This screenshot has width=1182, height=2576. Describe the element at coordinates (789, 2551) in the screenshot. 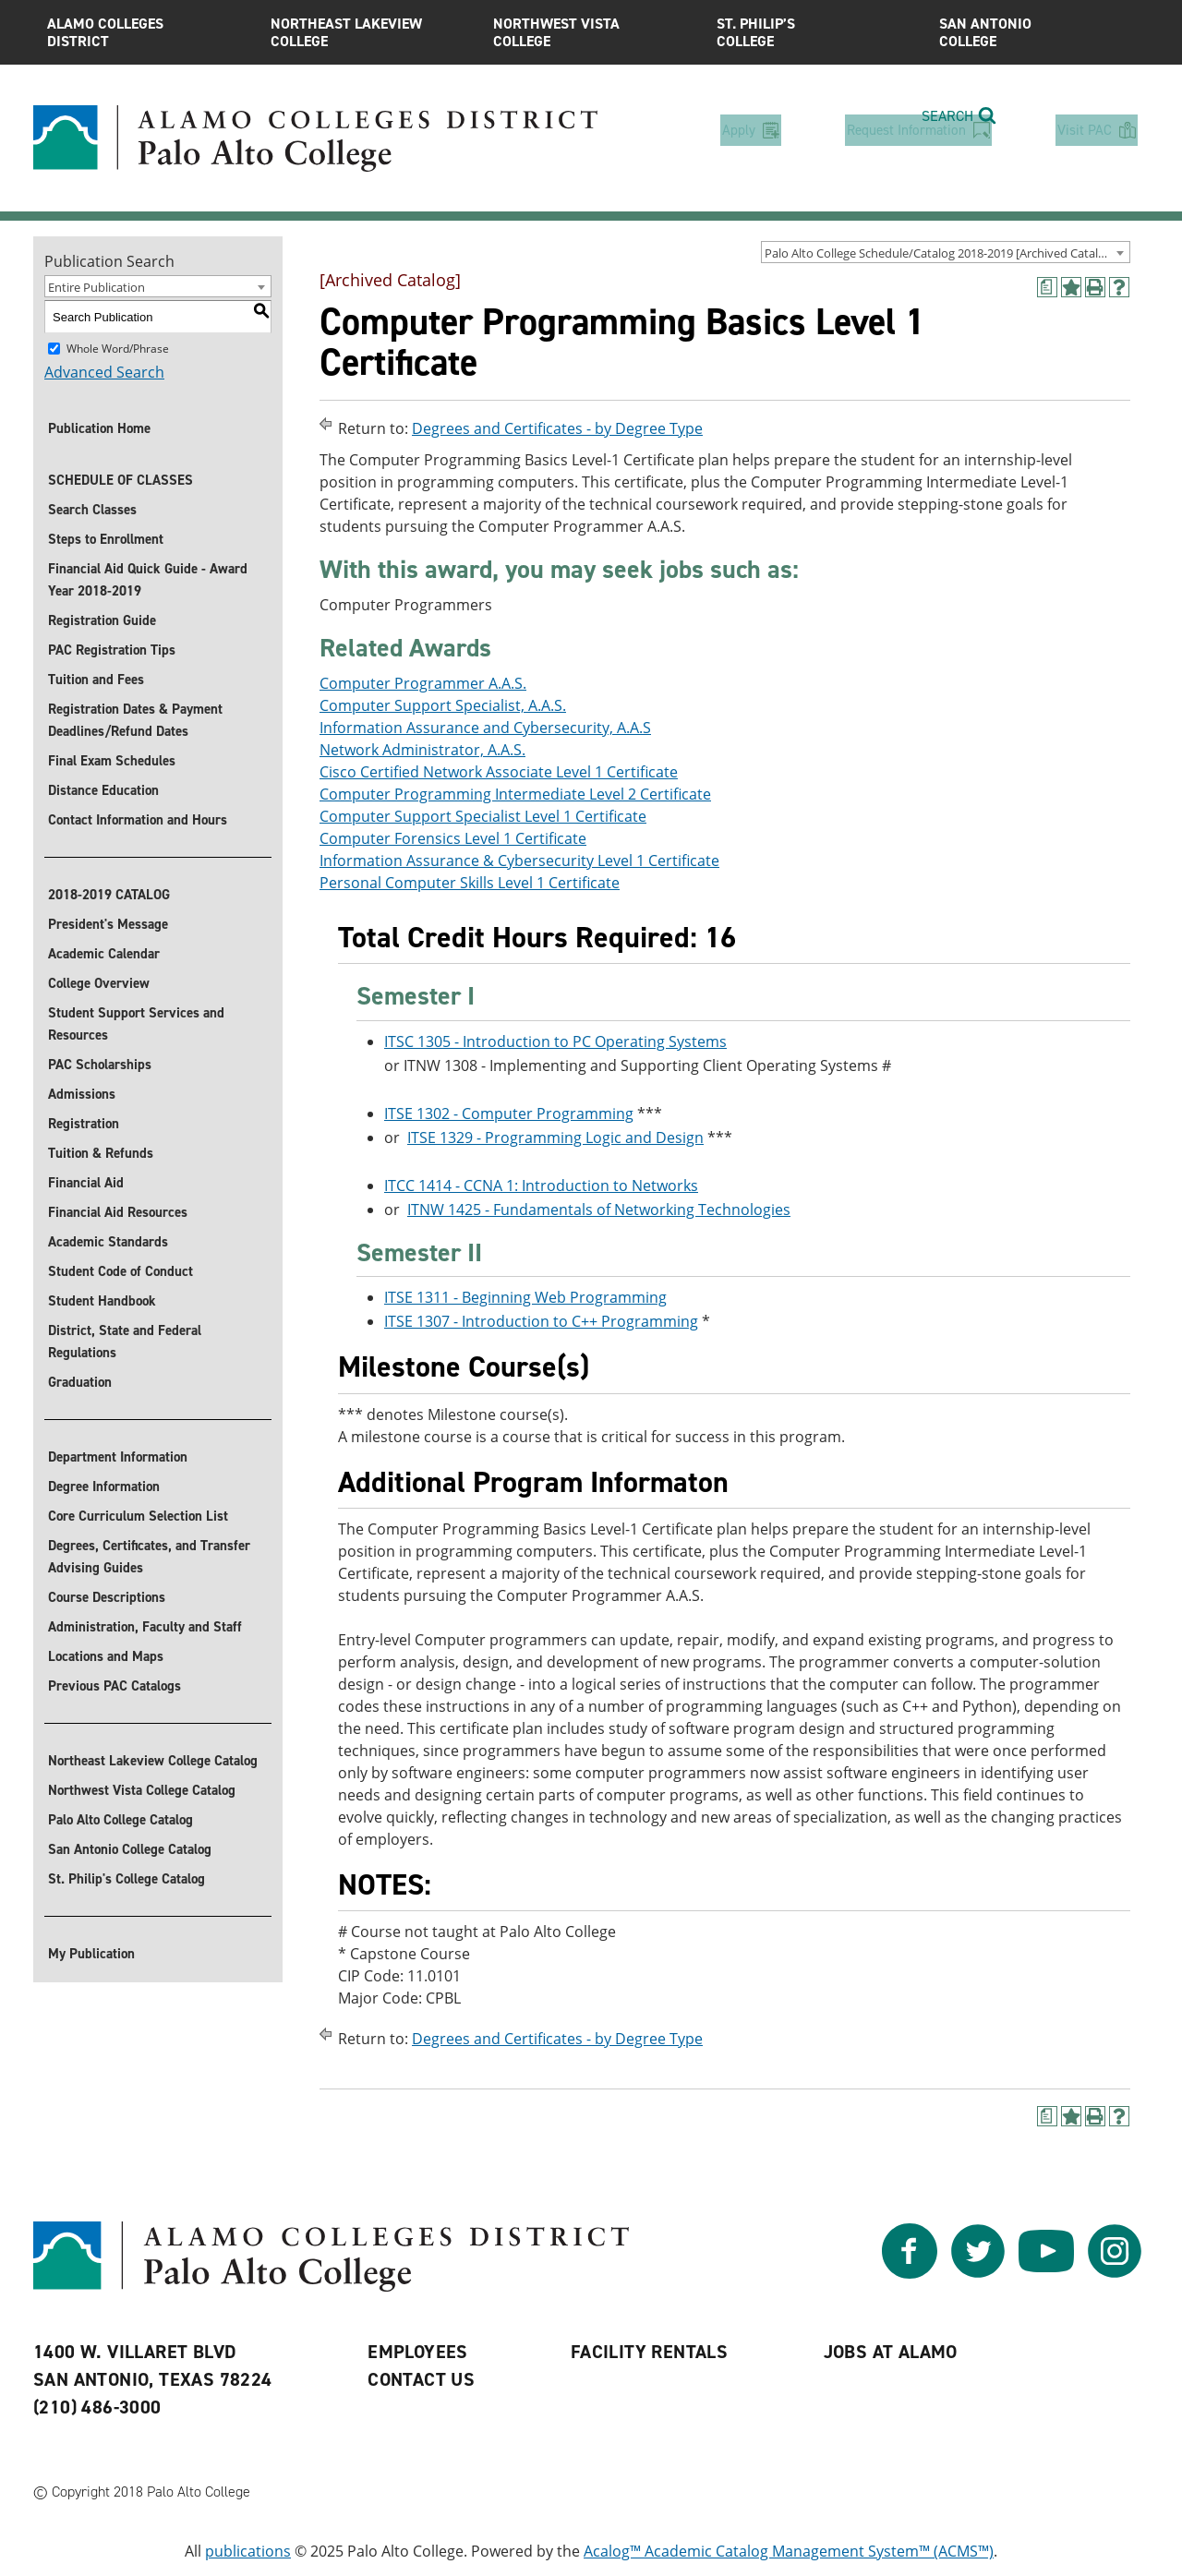

I see `Acalog™ Academic Catalog Management System™ (ACMS™)` at that location.